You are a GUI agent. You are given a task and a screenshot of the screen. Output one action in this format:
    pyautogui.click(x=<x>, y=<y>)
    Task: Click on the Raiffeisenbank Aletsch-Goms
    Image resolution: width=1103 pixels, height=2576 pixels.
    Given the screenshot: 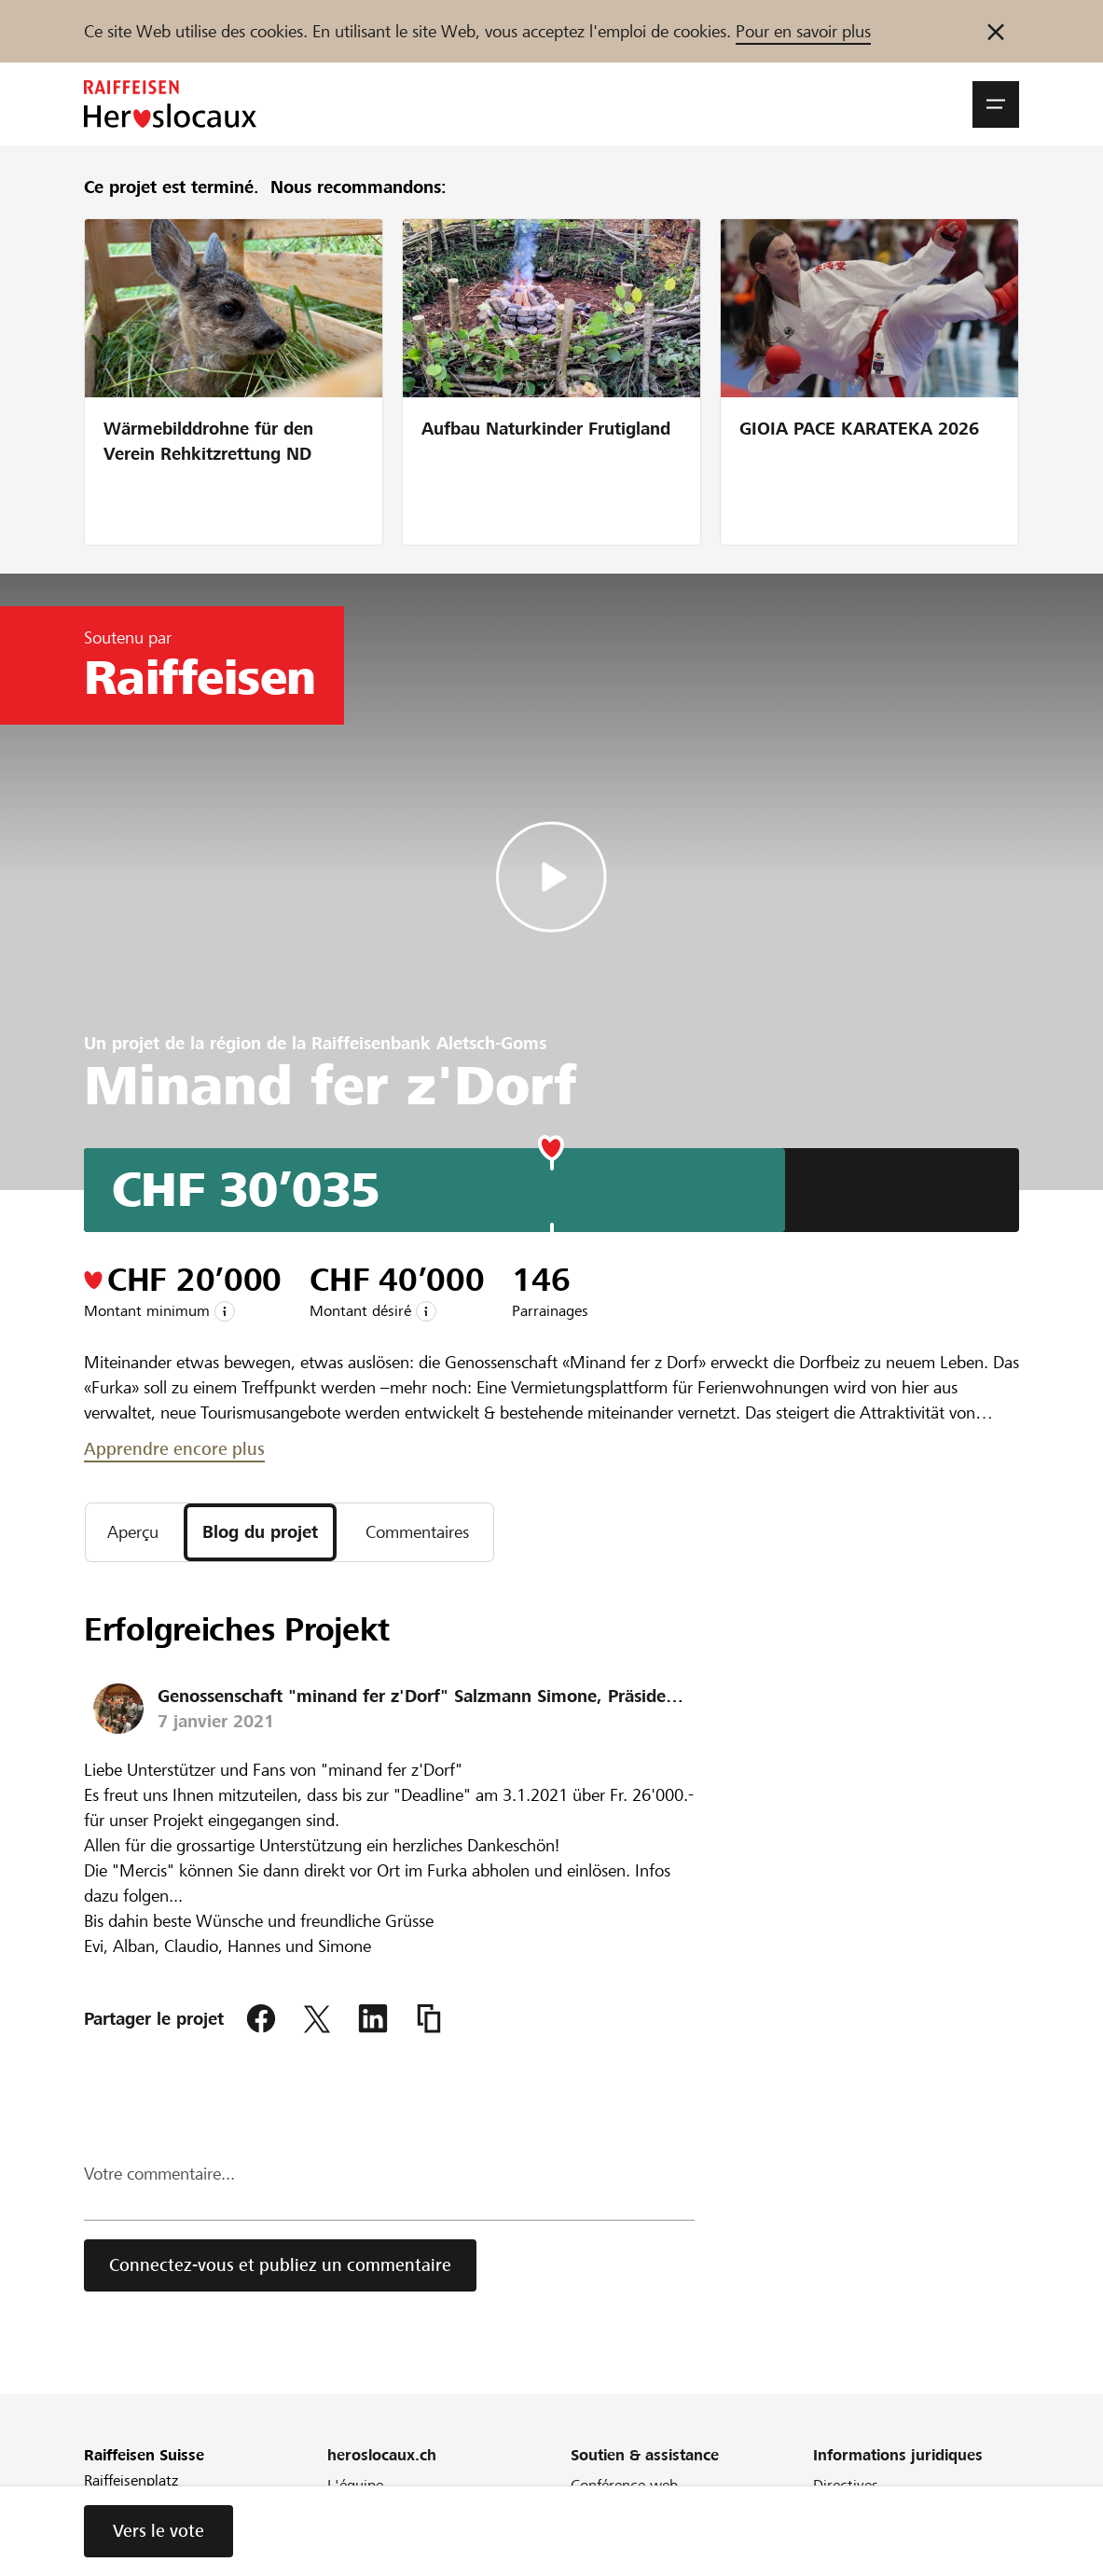 What is the action you would take?
    pyautogui.click(x=428, y=1043)
    